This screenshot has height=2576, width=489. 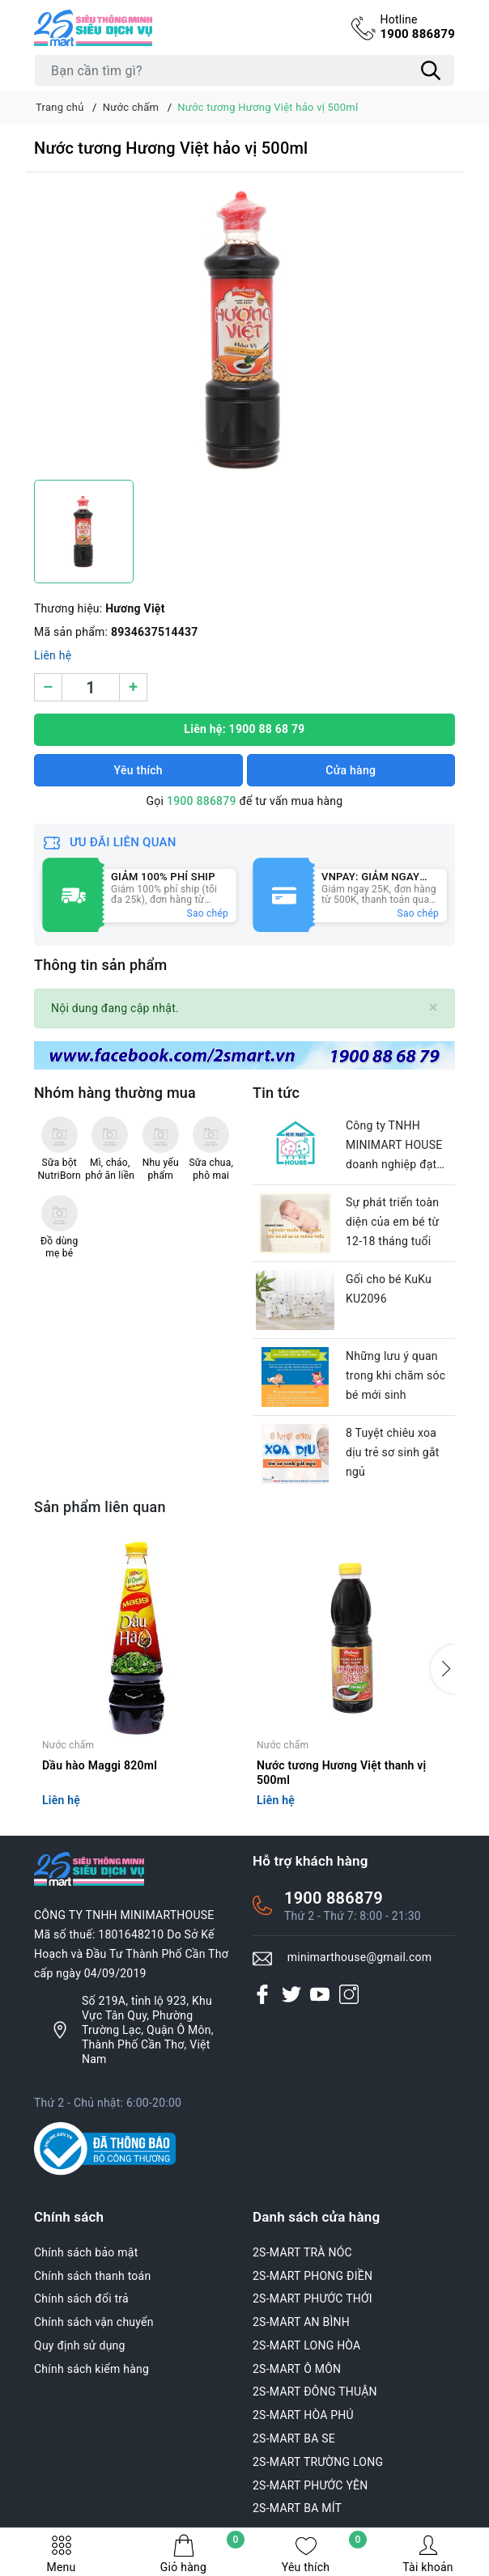 I want to click on 2S-MART PHONG ĐIỀN, so click(x=312, y=2275).